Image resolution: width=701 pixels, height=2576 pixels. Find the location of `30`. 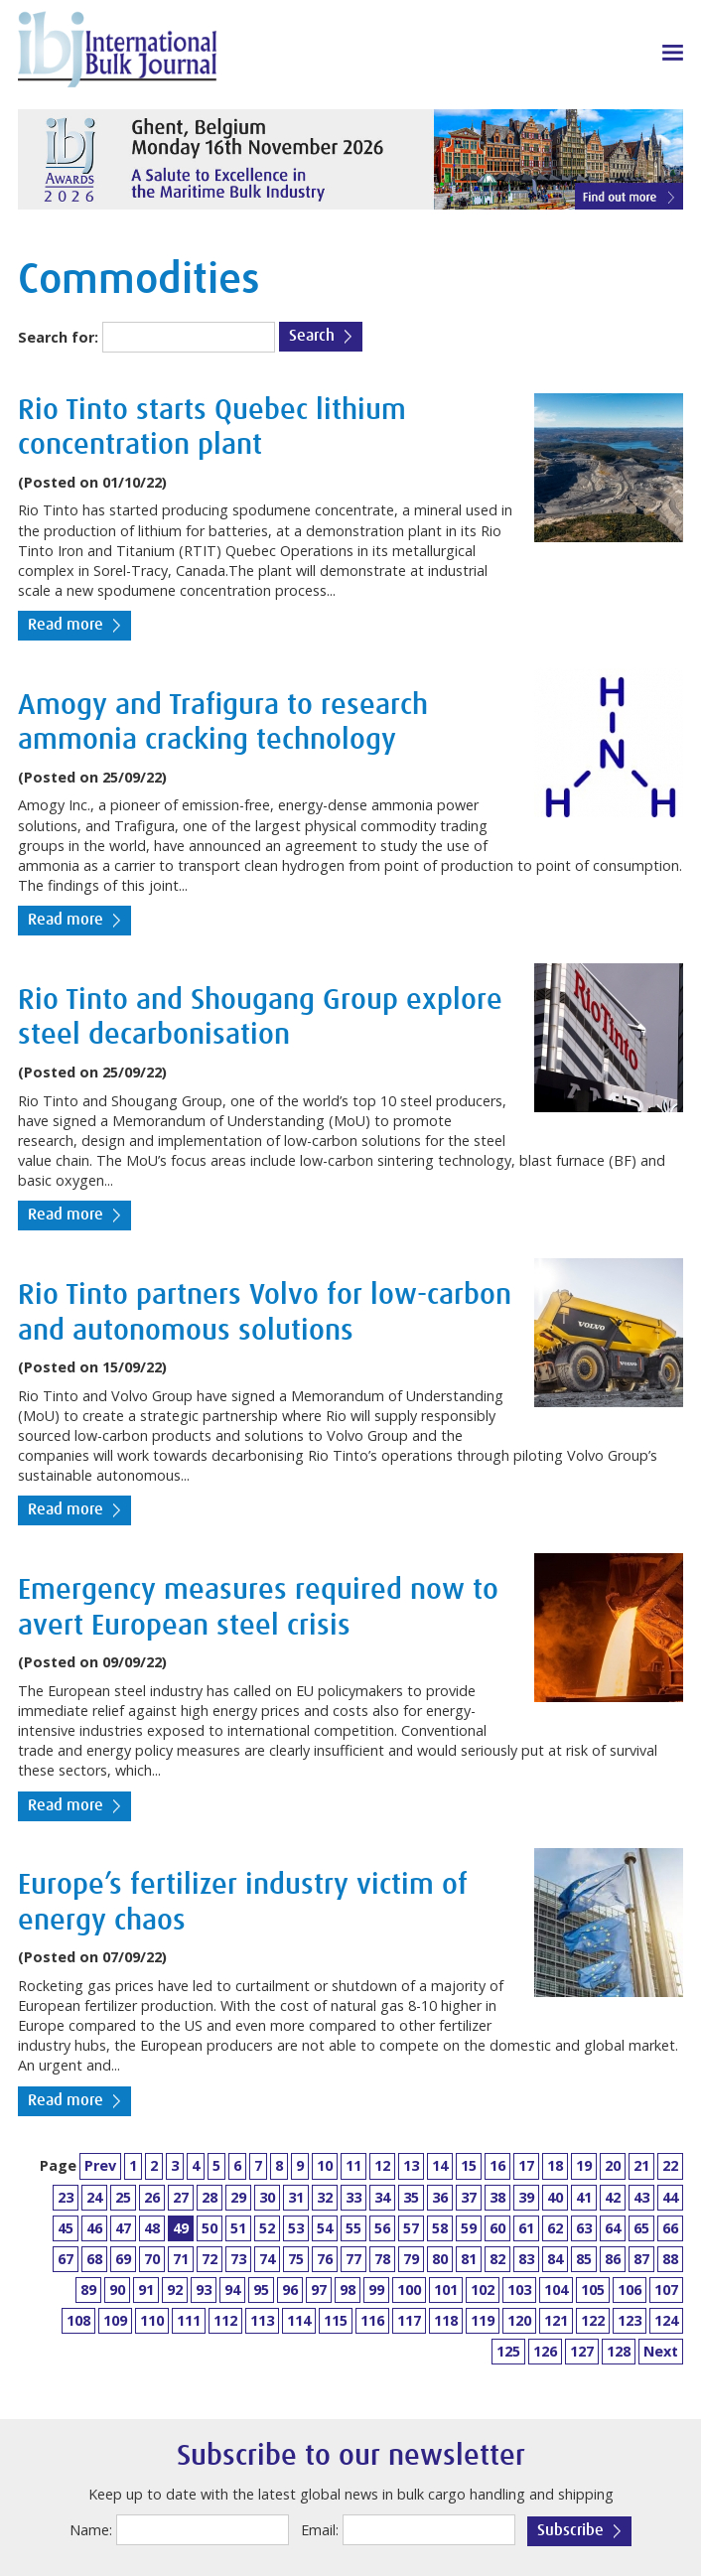

30 is located at coordinates (267, 2197).